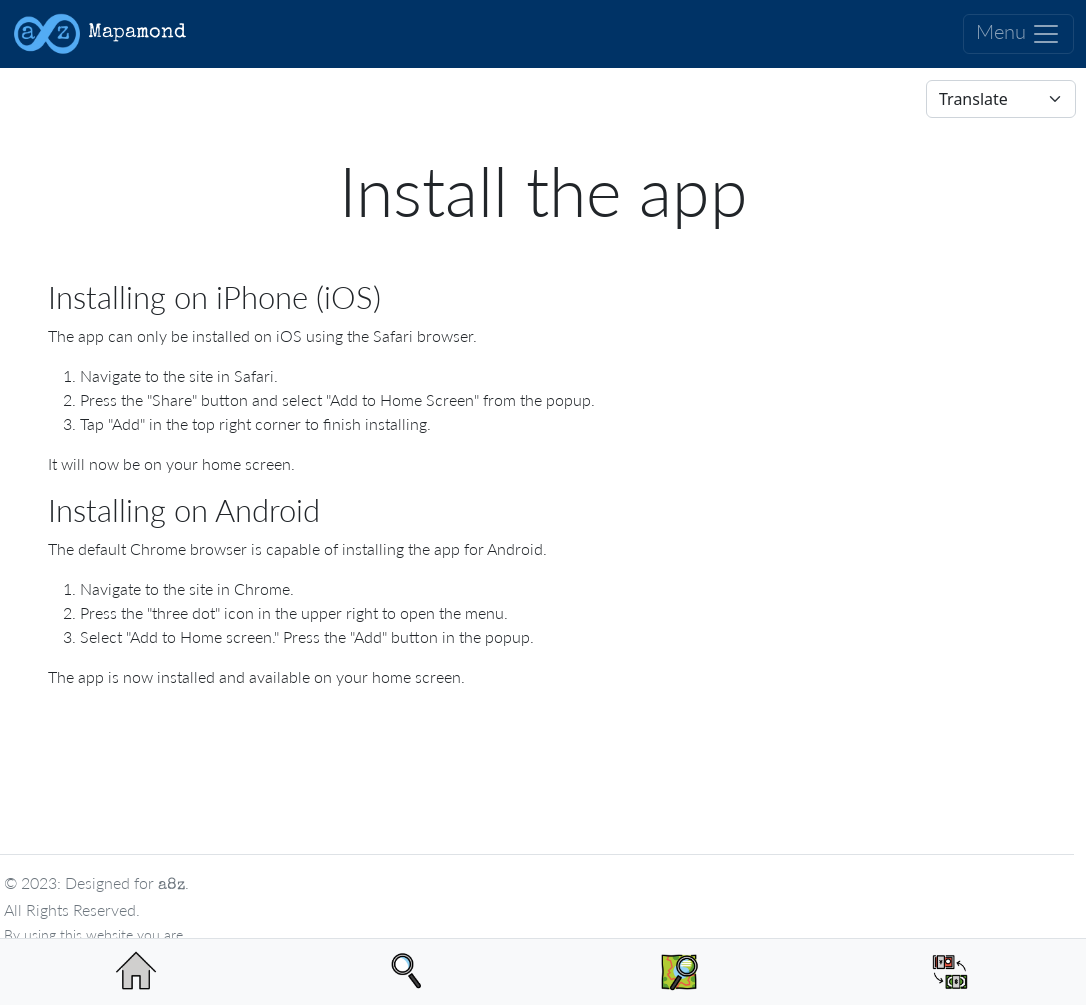 Image resolution: width=1086 pixels, height=1005 pixels. Describe the element at coordinates (408, 972) in the screenshot. I see `[Search]` at that location.